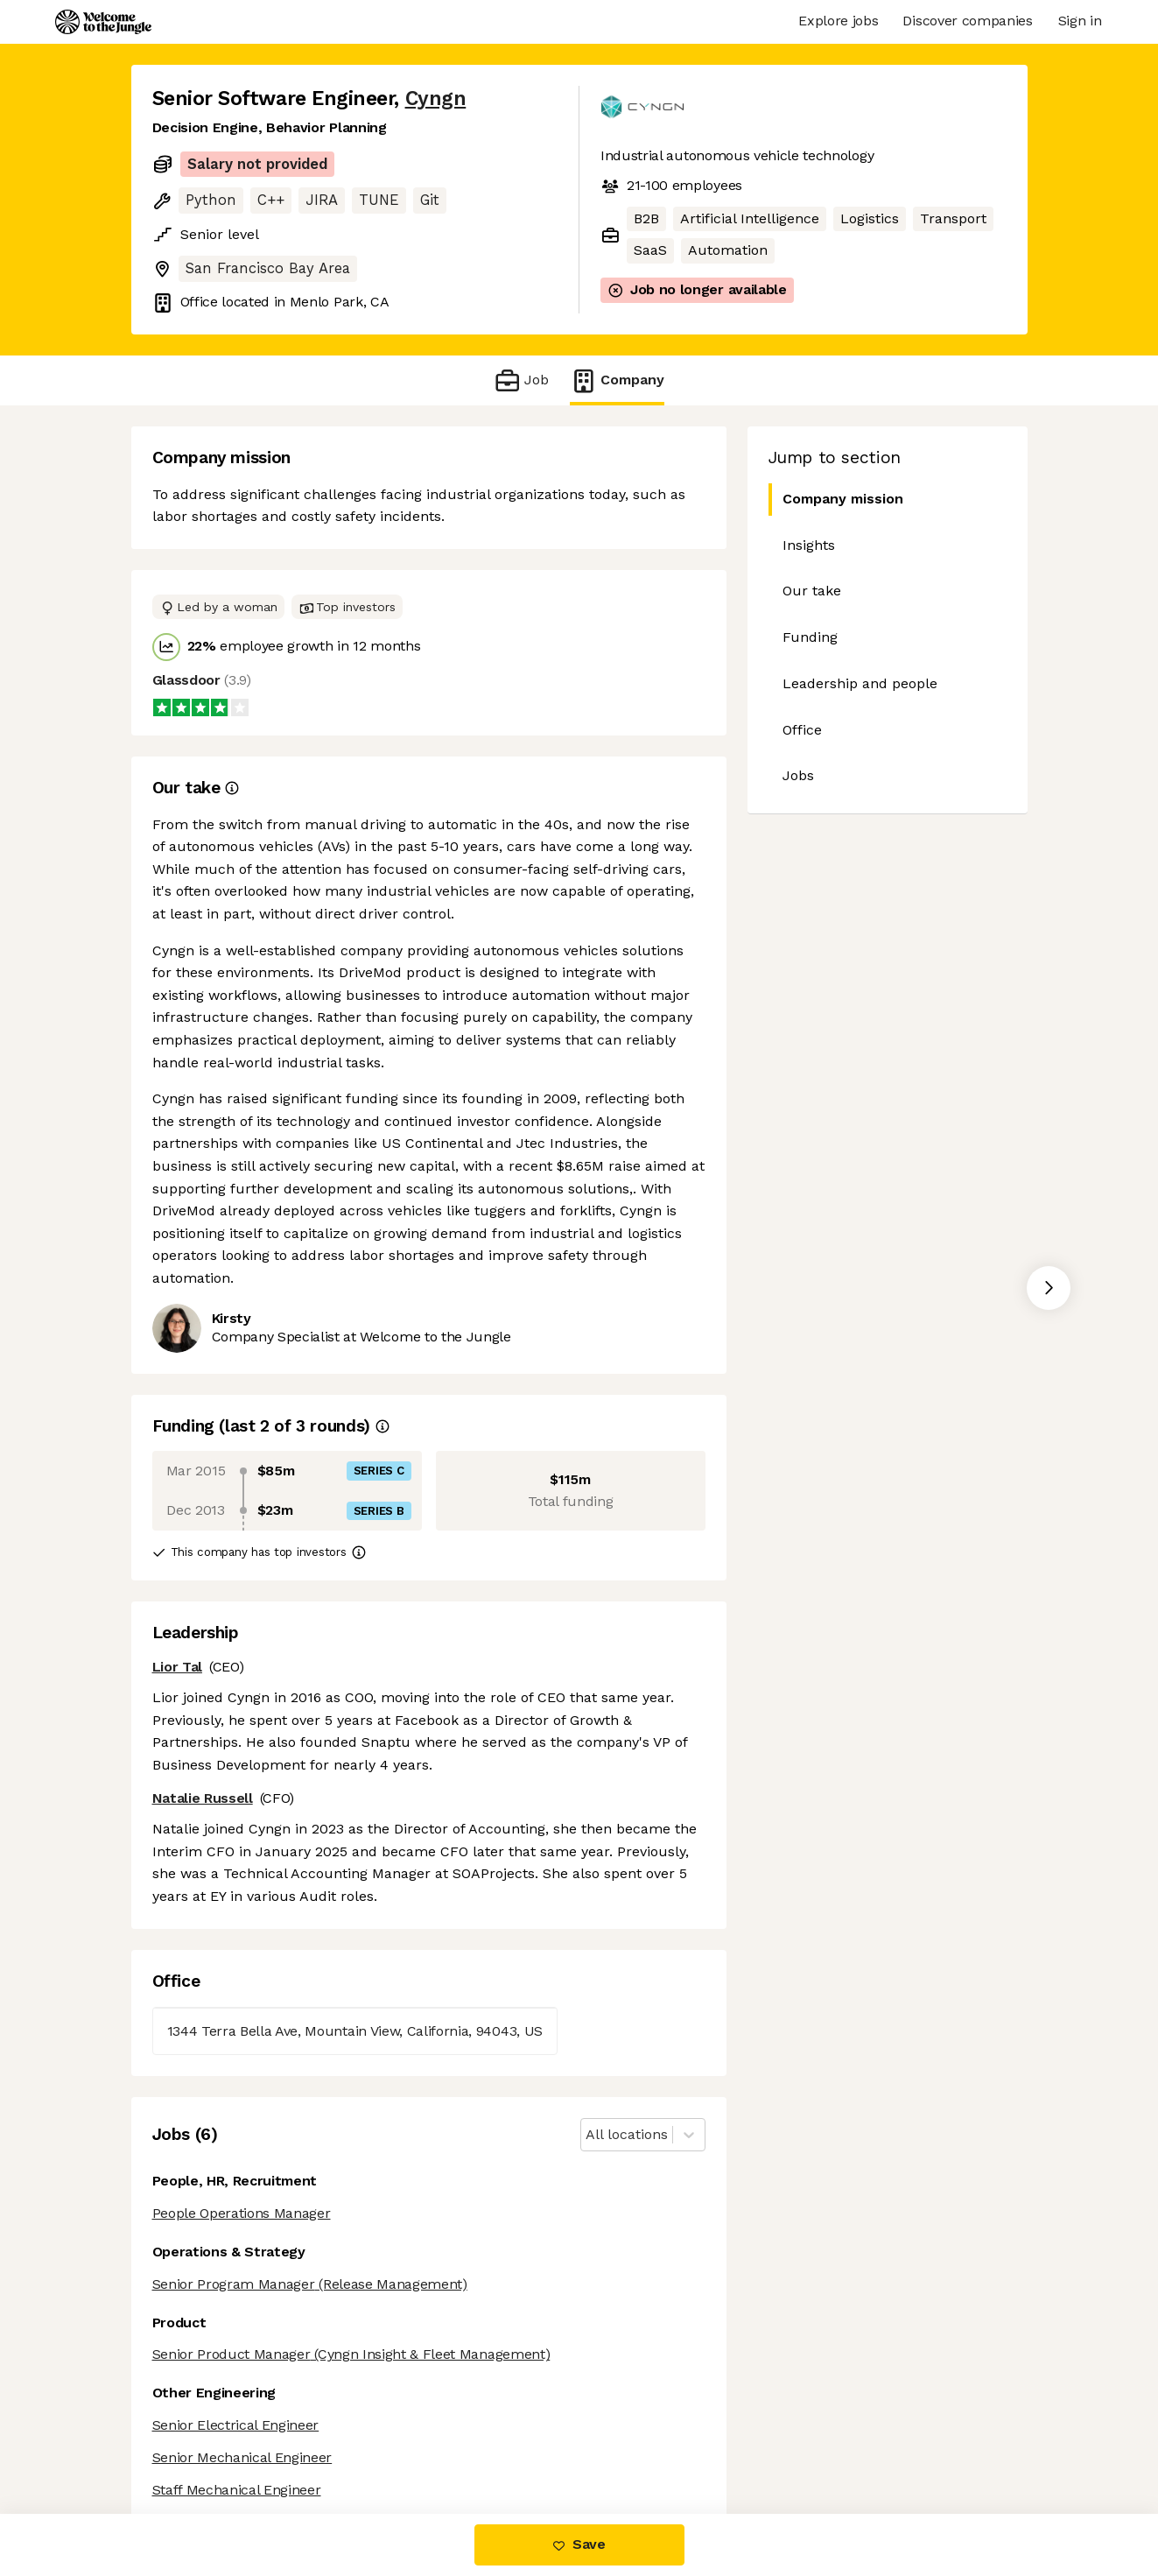  Describe the element at coordinates (436, 98) in the screenshot. I see `Cyngn` at that location.